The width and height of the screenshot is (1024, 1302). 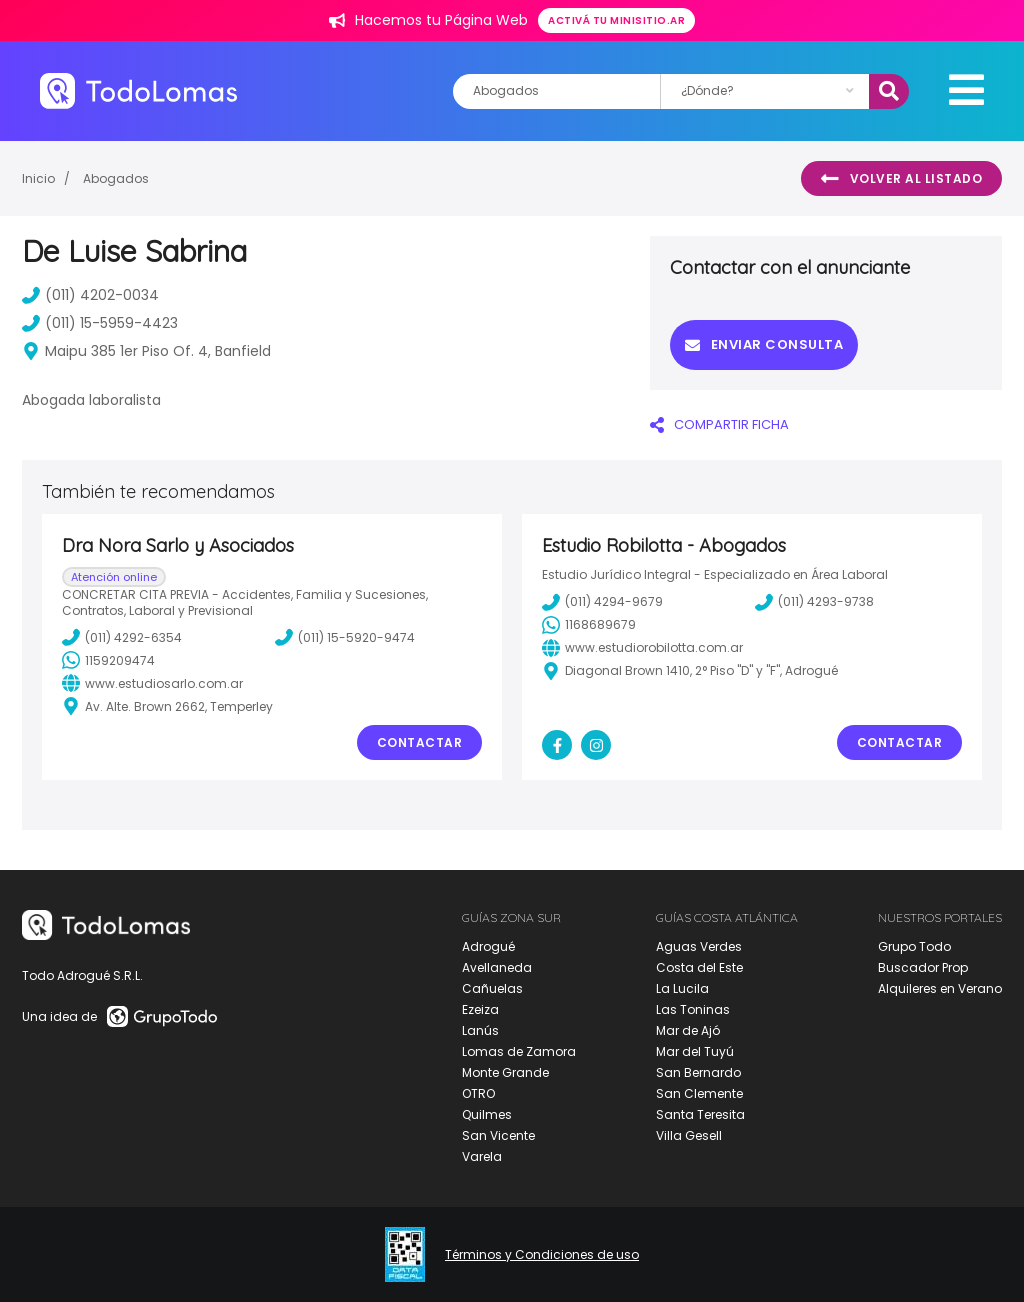 What do you see at coordinates (695, 1051) in the screenshot?
I see `Mar del Tuyú` at bounding box center [695, 1051].